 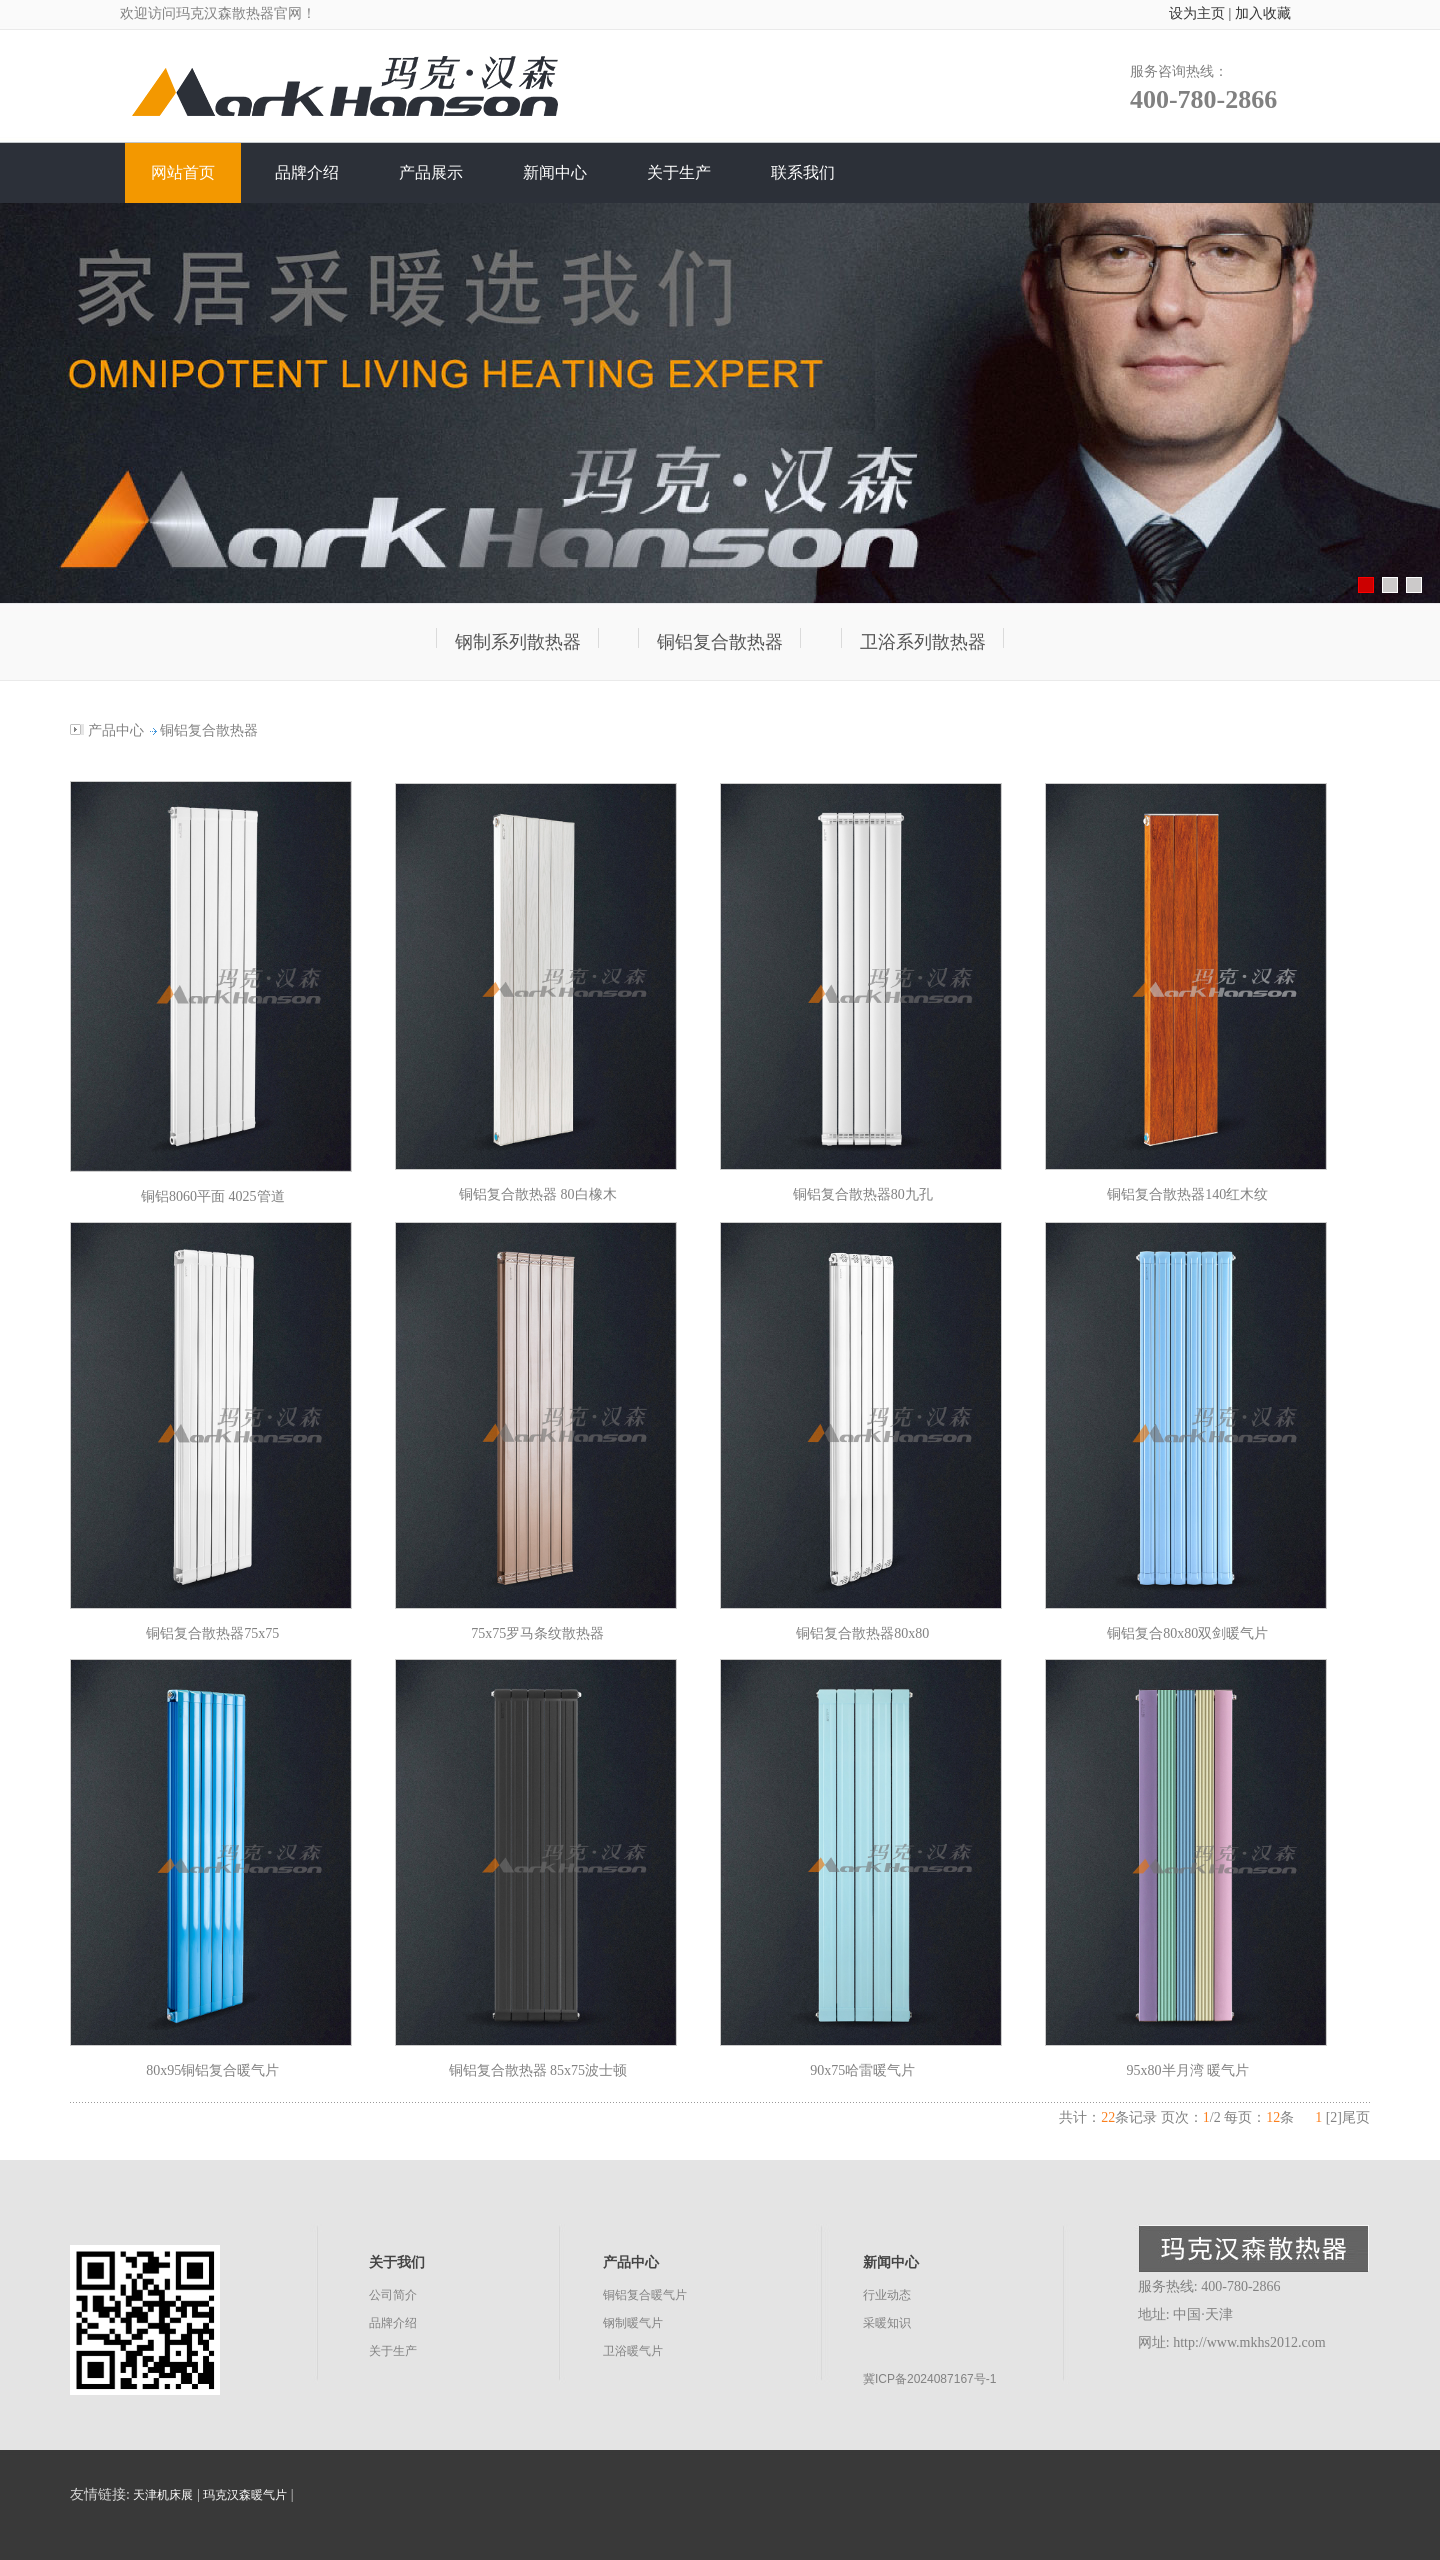 What do you see at coordinates (887, 2295) in the screenshot?
I see `行业动态` at bounding box center [887, 2295].